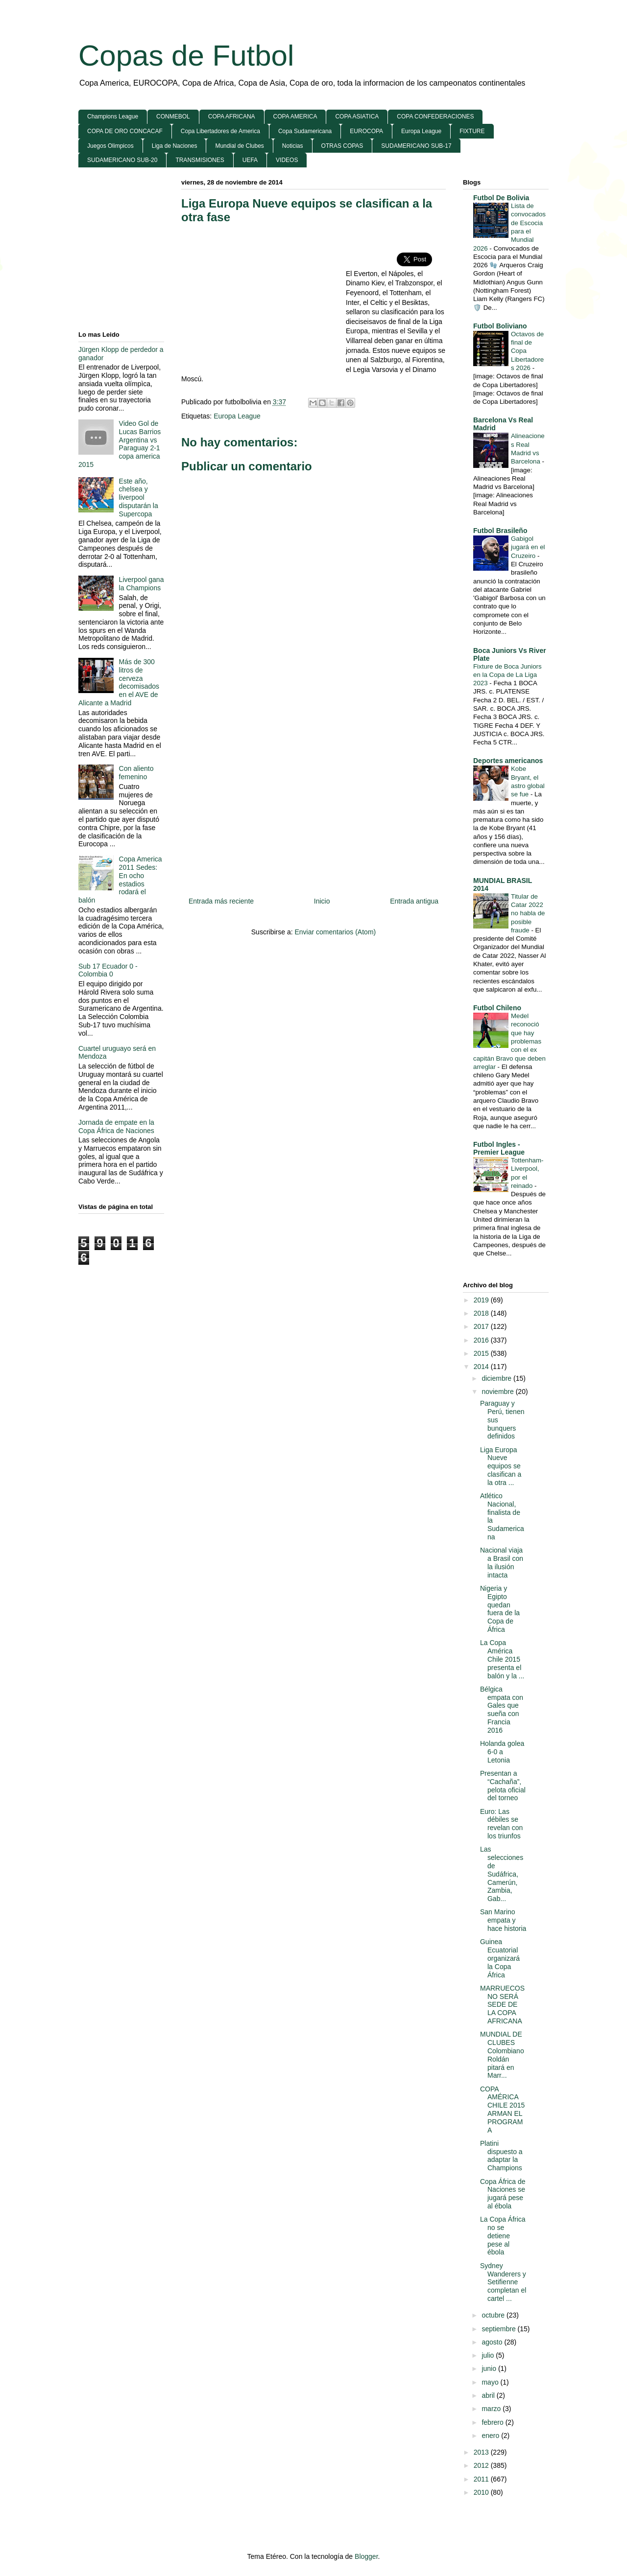 The image size is (627, 2576). Describe the element at coordinates (120, 879) in the screenshot. I see `Copa America 2011 Sedes: En ocho estadios rodará el balón` at that location.